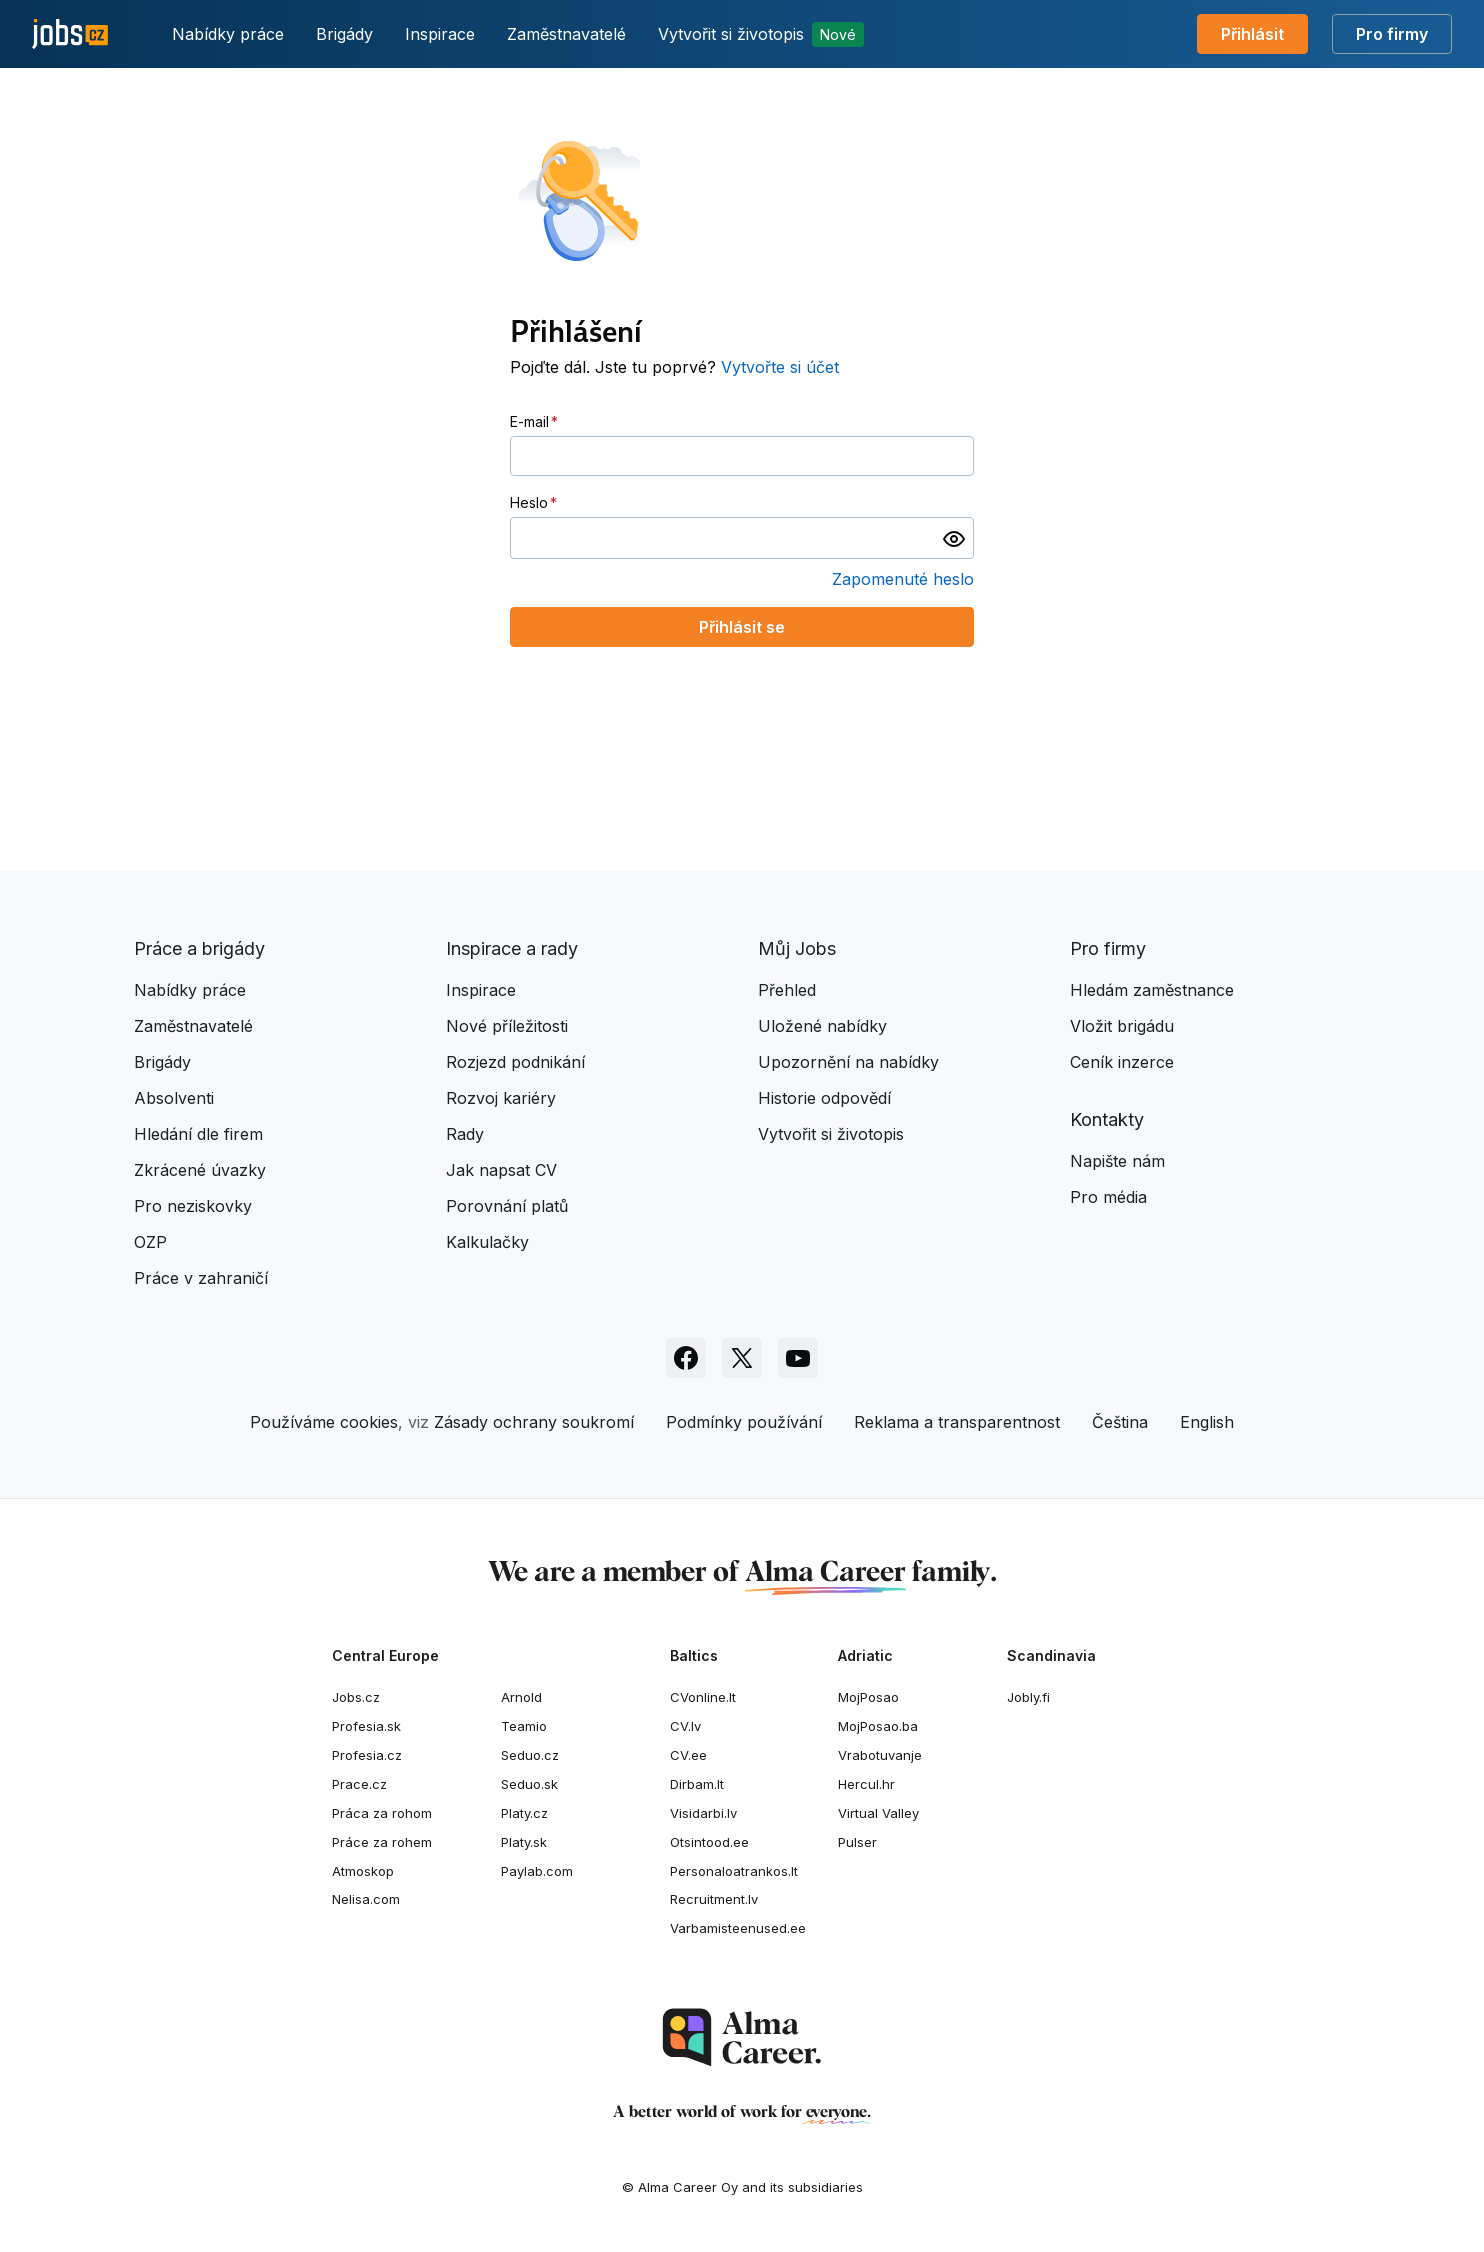 The height and width of the screenshot is (2252, 1484). Describe the element at coordinates (70, 34) in the screenshot. I see `[Jobs.cz]` at that location.